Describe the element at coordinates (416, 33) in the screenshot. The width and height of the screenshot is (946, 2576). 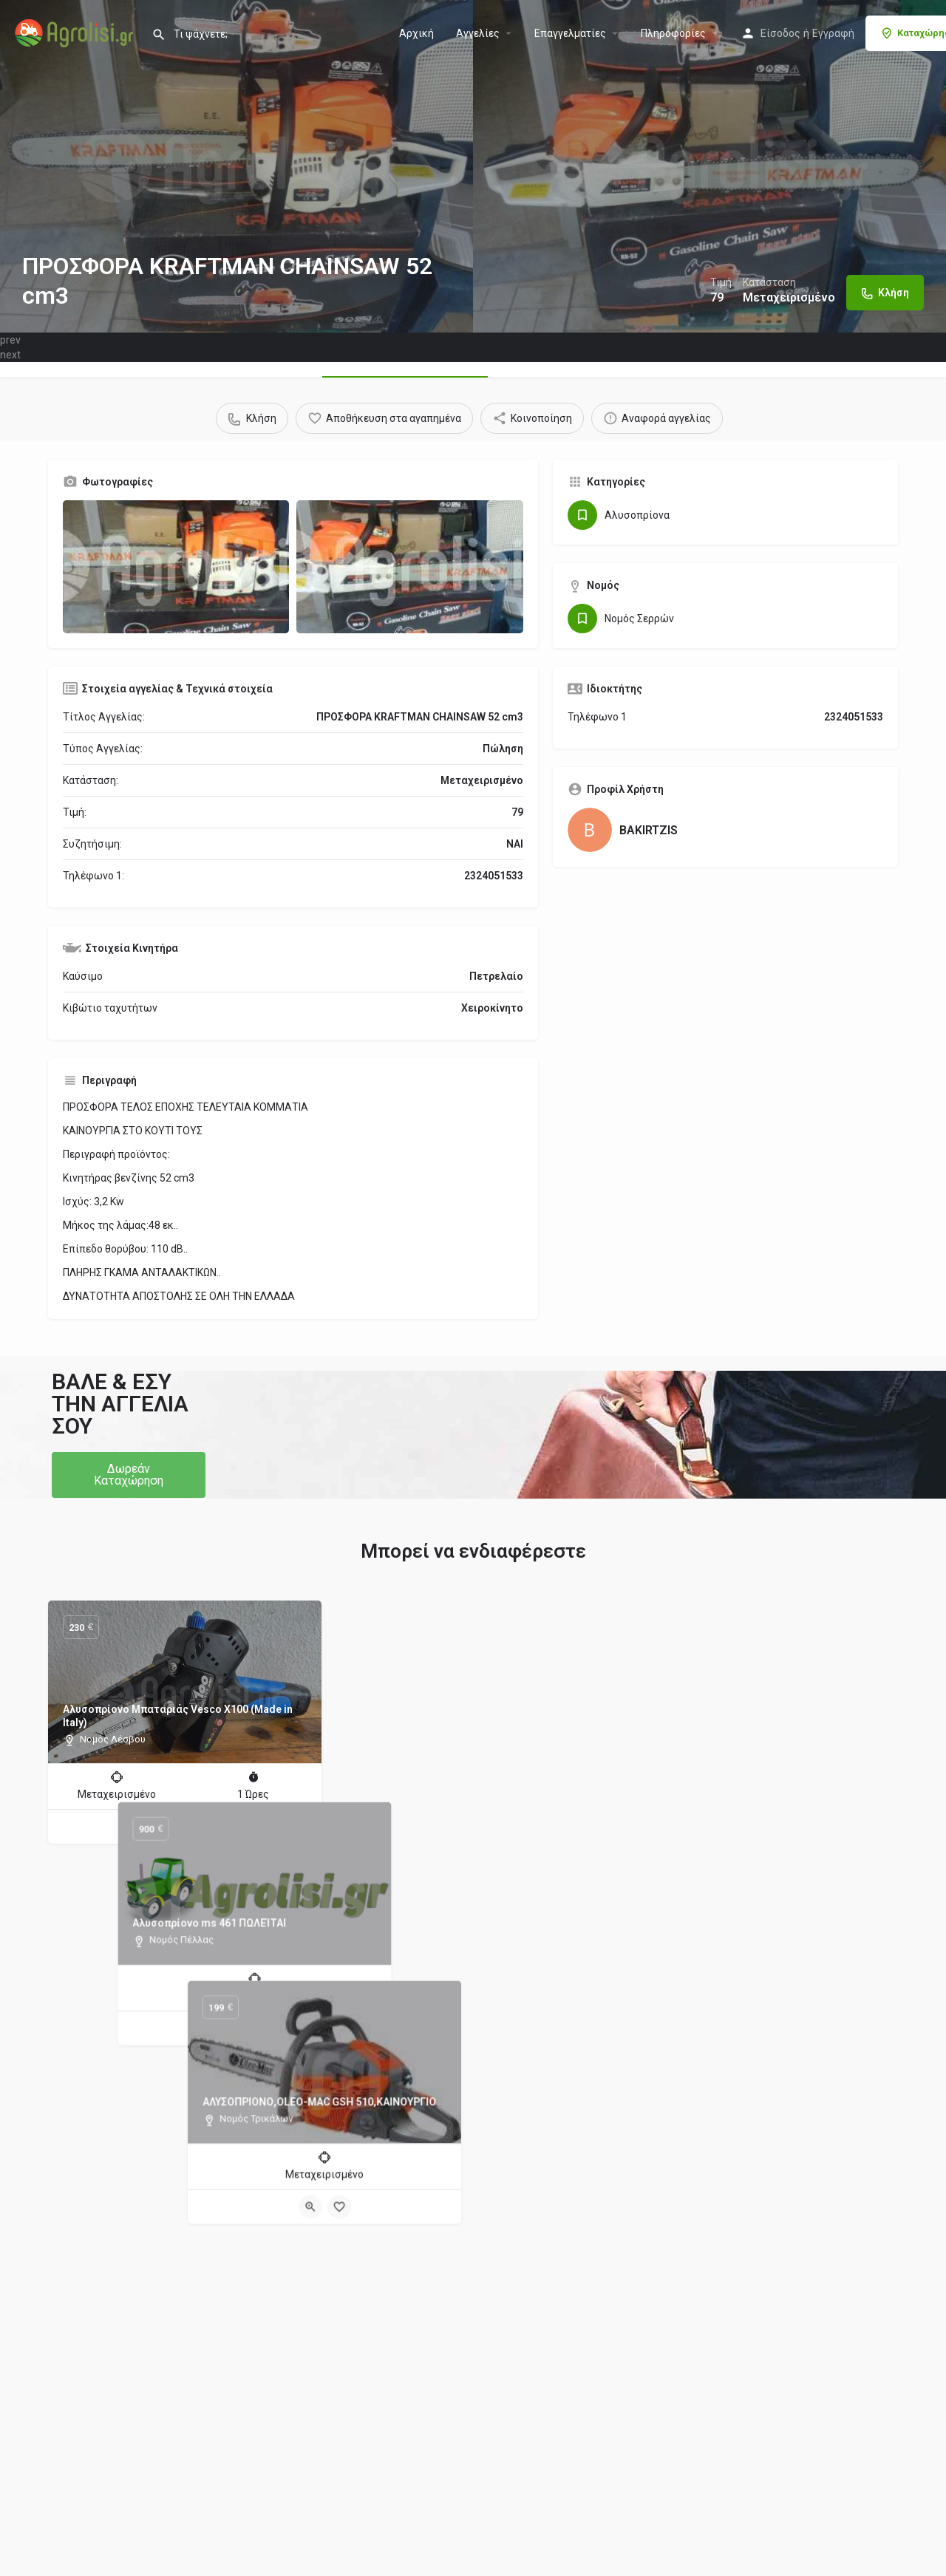
I see `Αρχική` at that location.